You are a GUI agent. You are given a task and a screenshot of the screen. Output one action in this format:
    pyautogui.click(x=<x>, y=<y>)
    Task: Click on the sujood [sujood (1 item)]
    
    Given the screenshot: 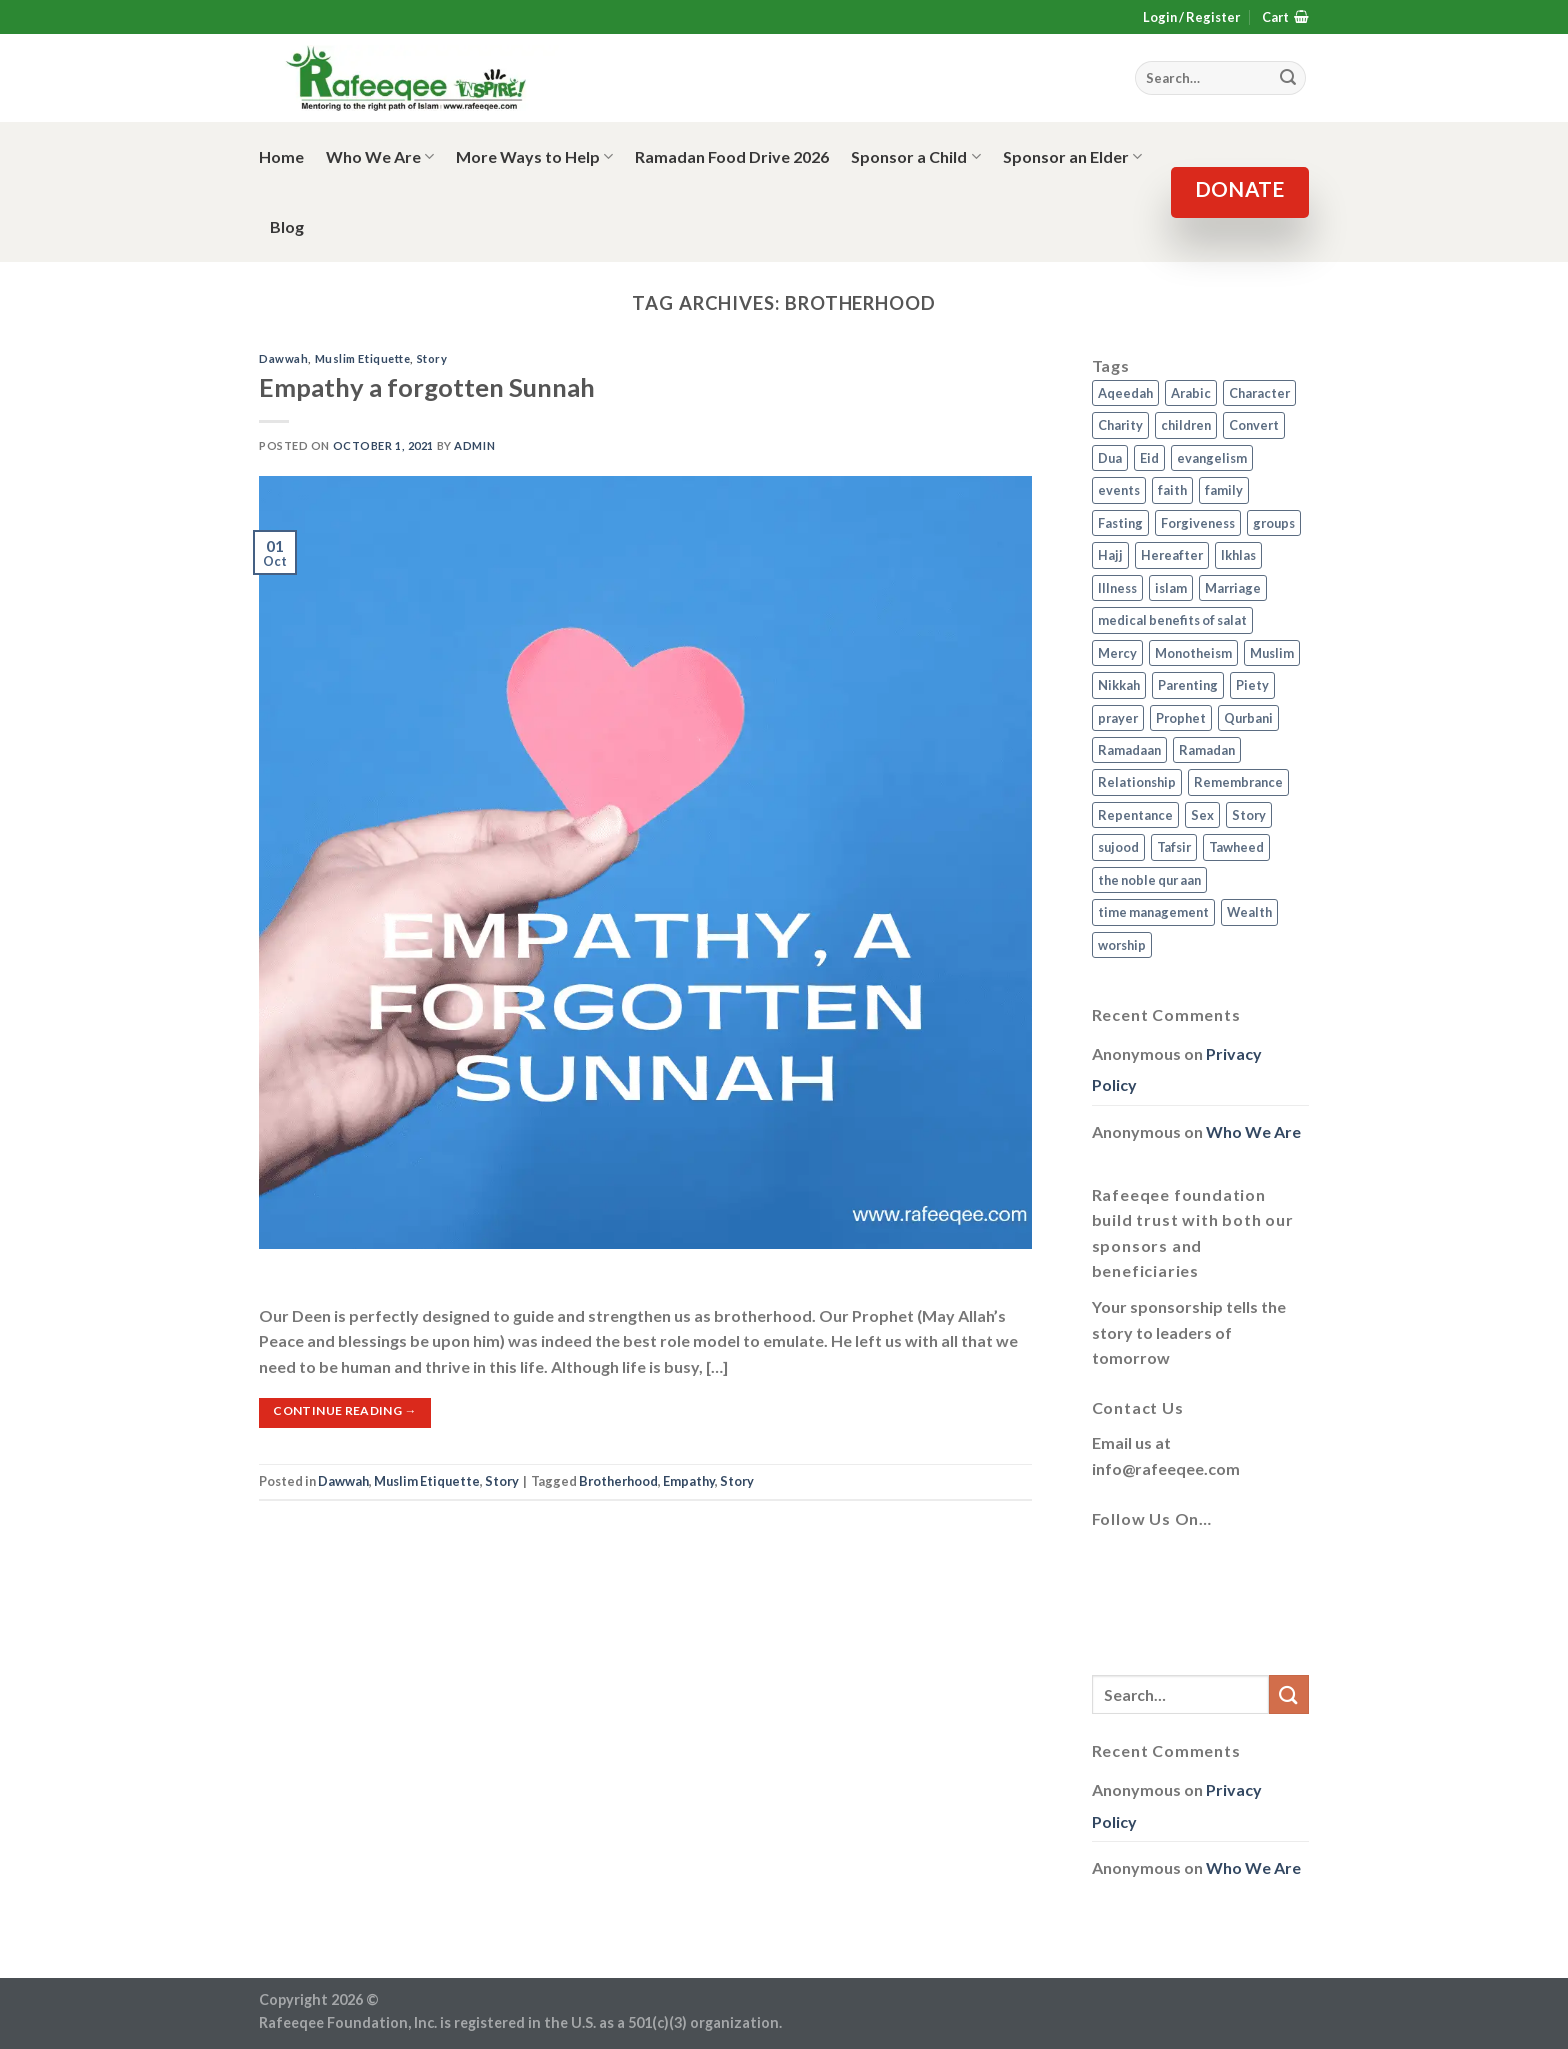 What is the action you would take?
    pyautogui.click(x=1118, y=847)
    